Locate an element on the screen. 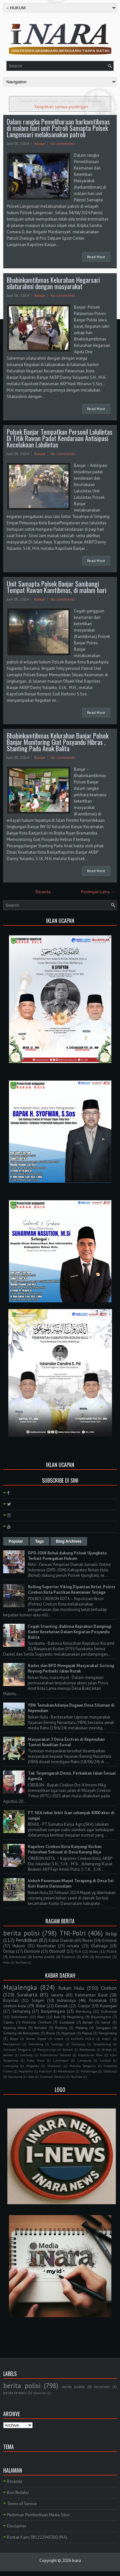  DPD-JOIN Rohul dukung Polsek Ujungbatu Terkait Penegakan Hukum is located at coordinates (67, 1555).